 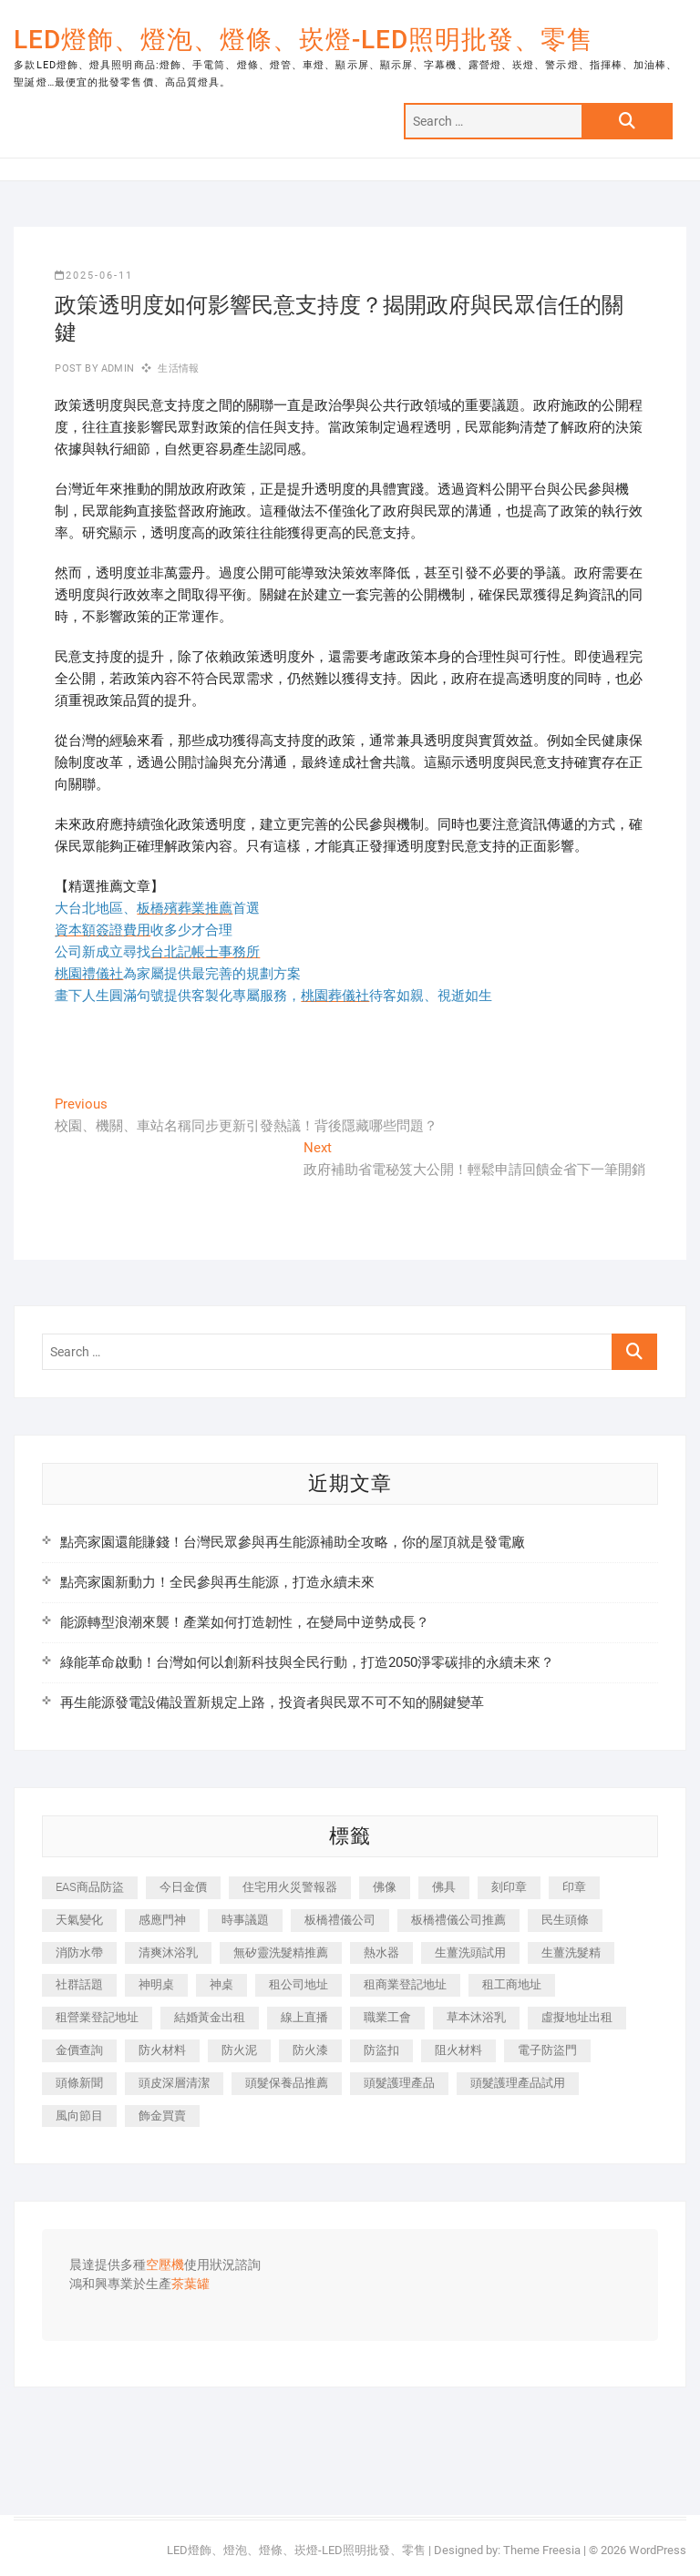 What do you see at coordinates (165, 2265) in the screenshot?
I see `空壓機` at bounding box center [165, 2265].